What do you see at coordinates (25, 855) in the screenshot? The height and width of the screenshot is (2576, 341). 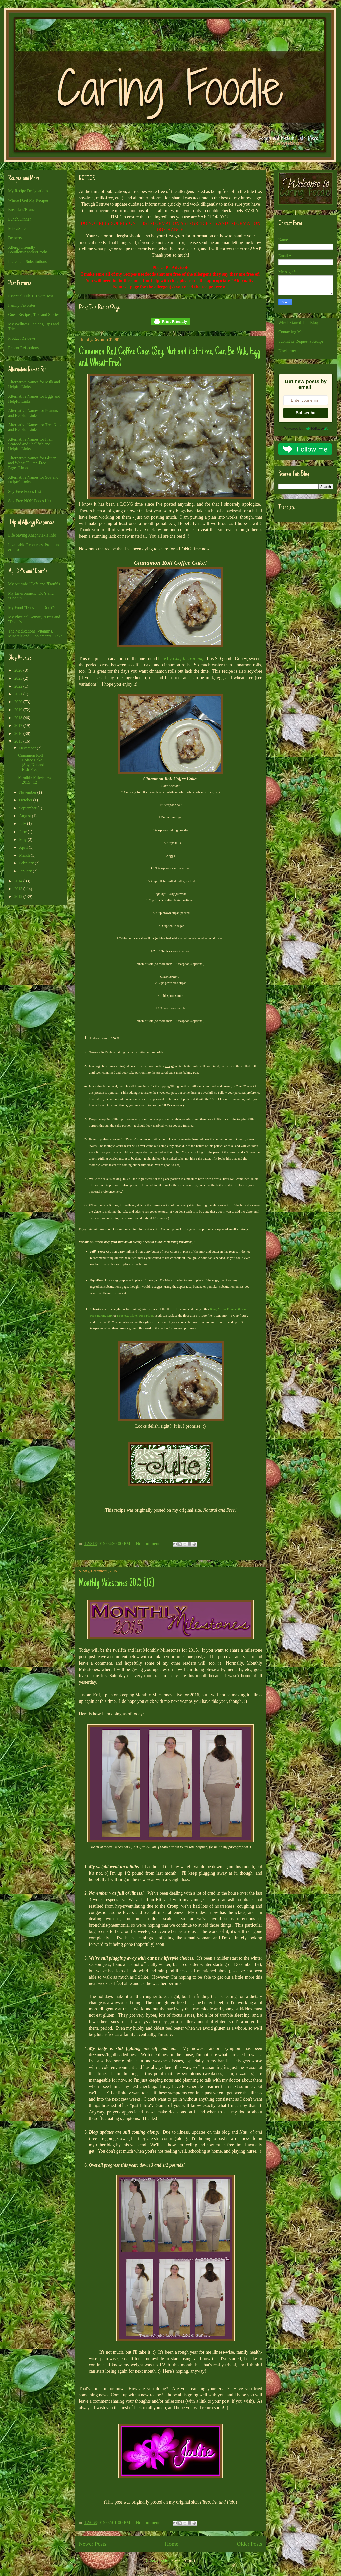 I see `March` at bounding box center [25, 855].